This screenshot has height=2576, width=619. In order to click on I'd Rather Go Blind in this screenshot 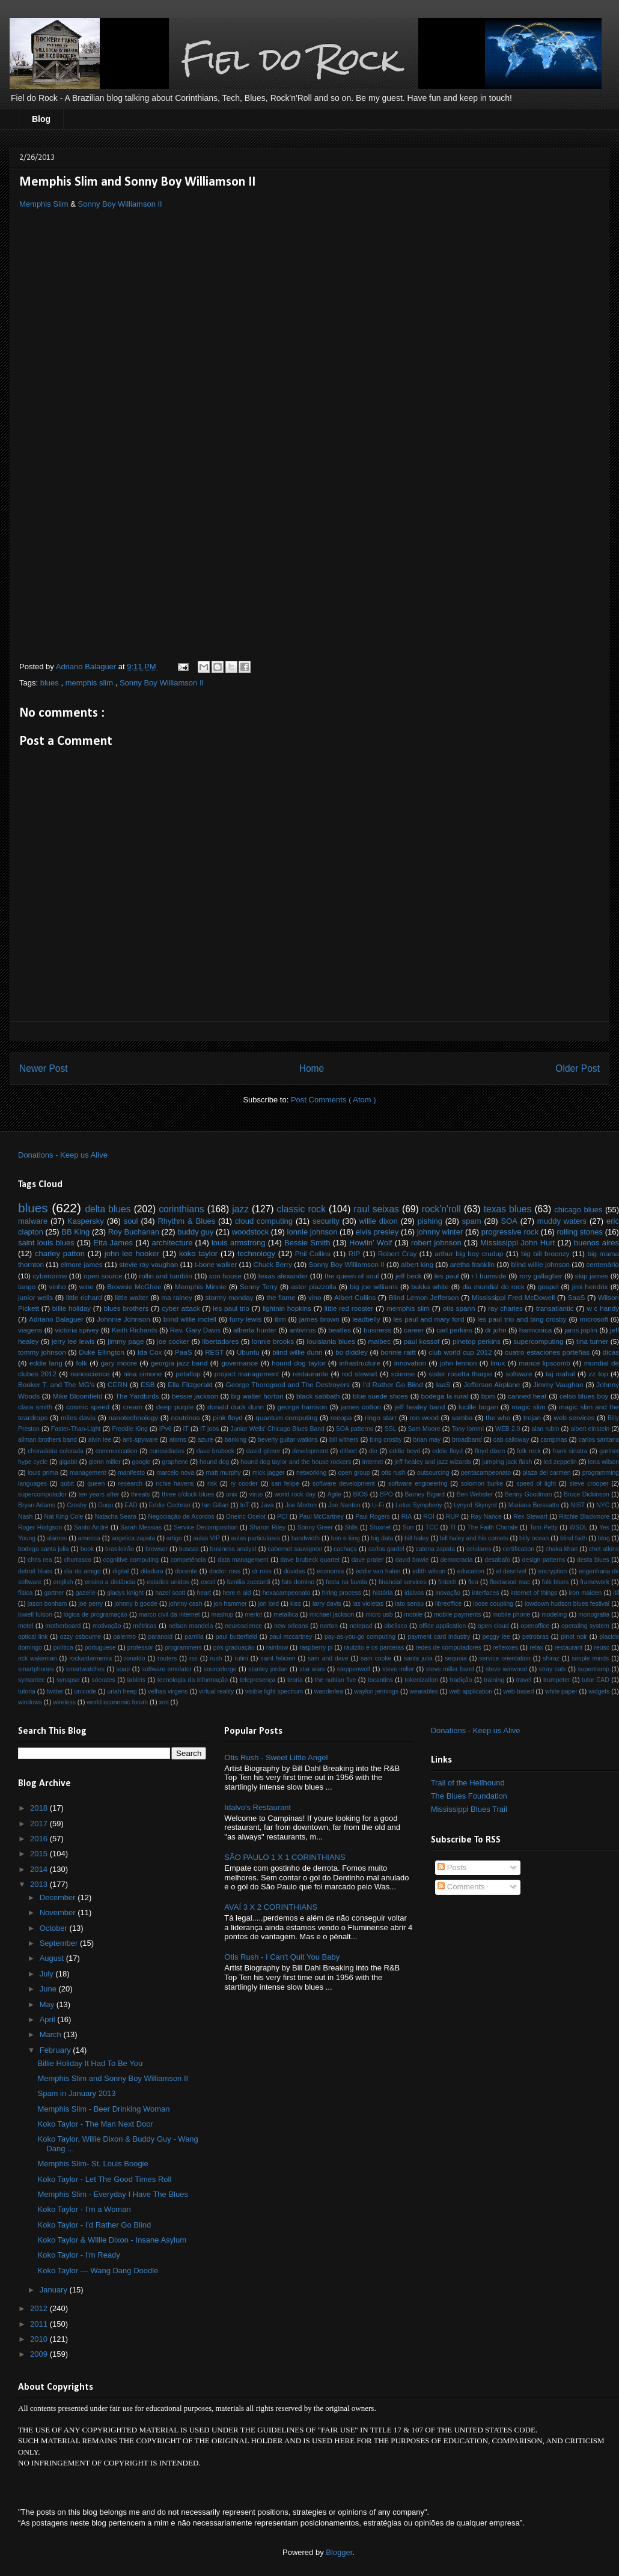, I will do `click(393, 1384)`.